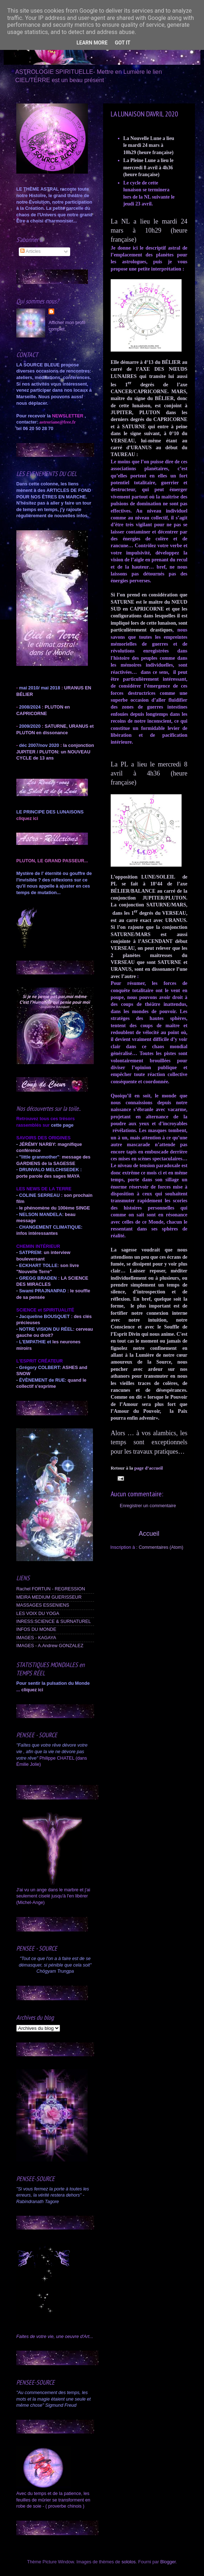  I want to click on page d’accueil, so click(149, 1468).